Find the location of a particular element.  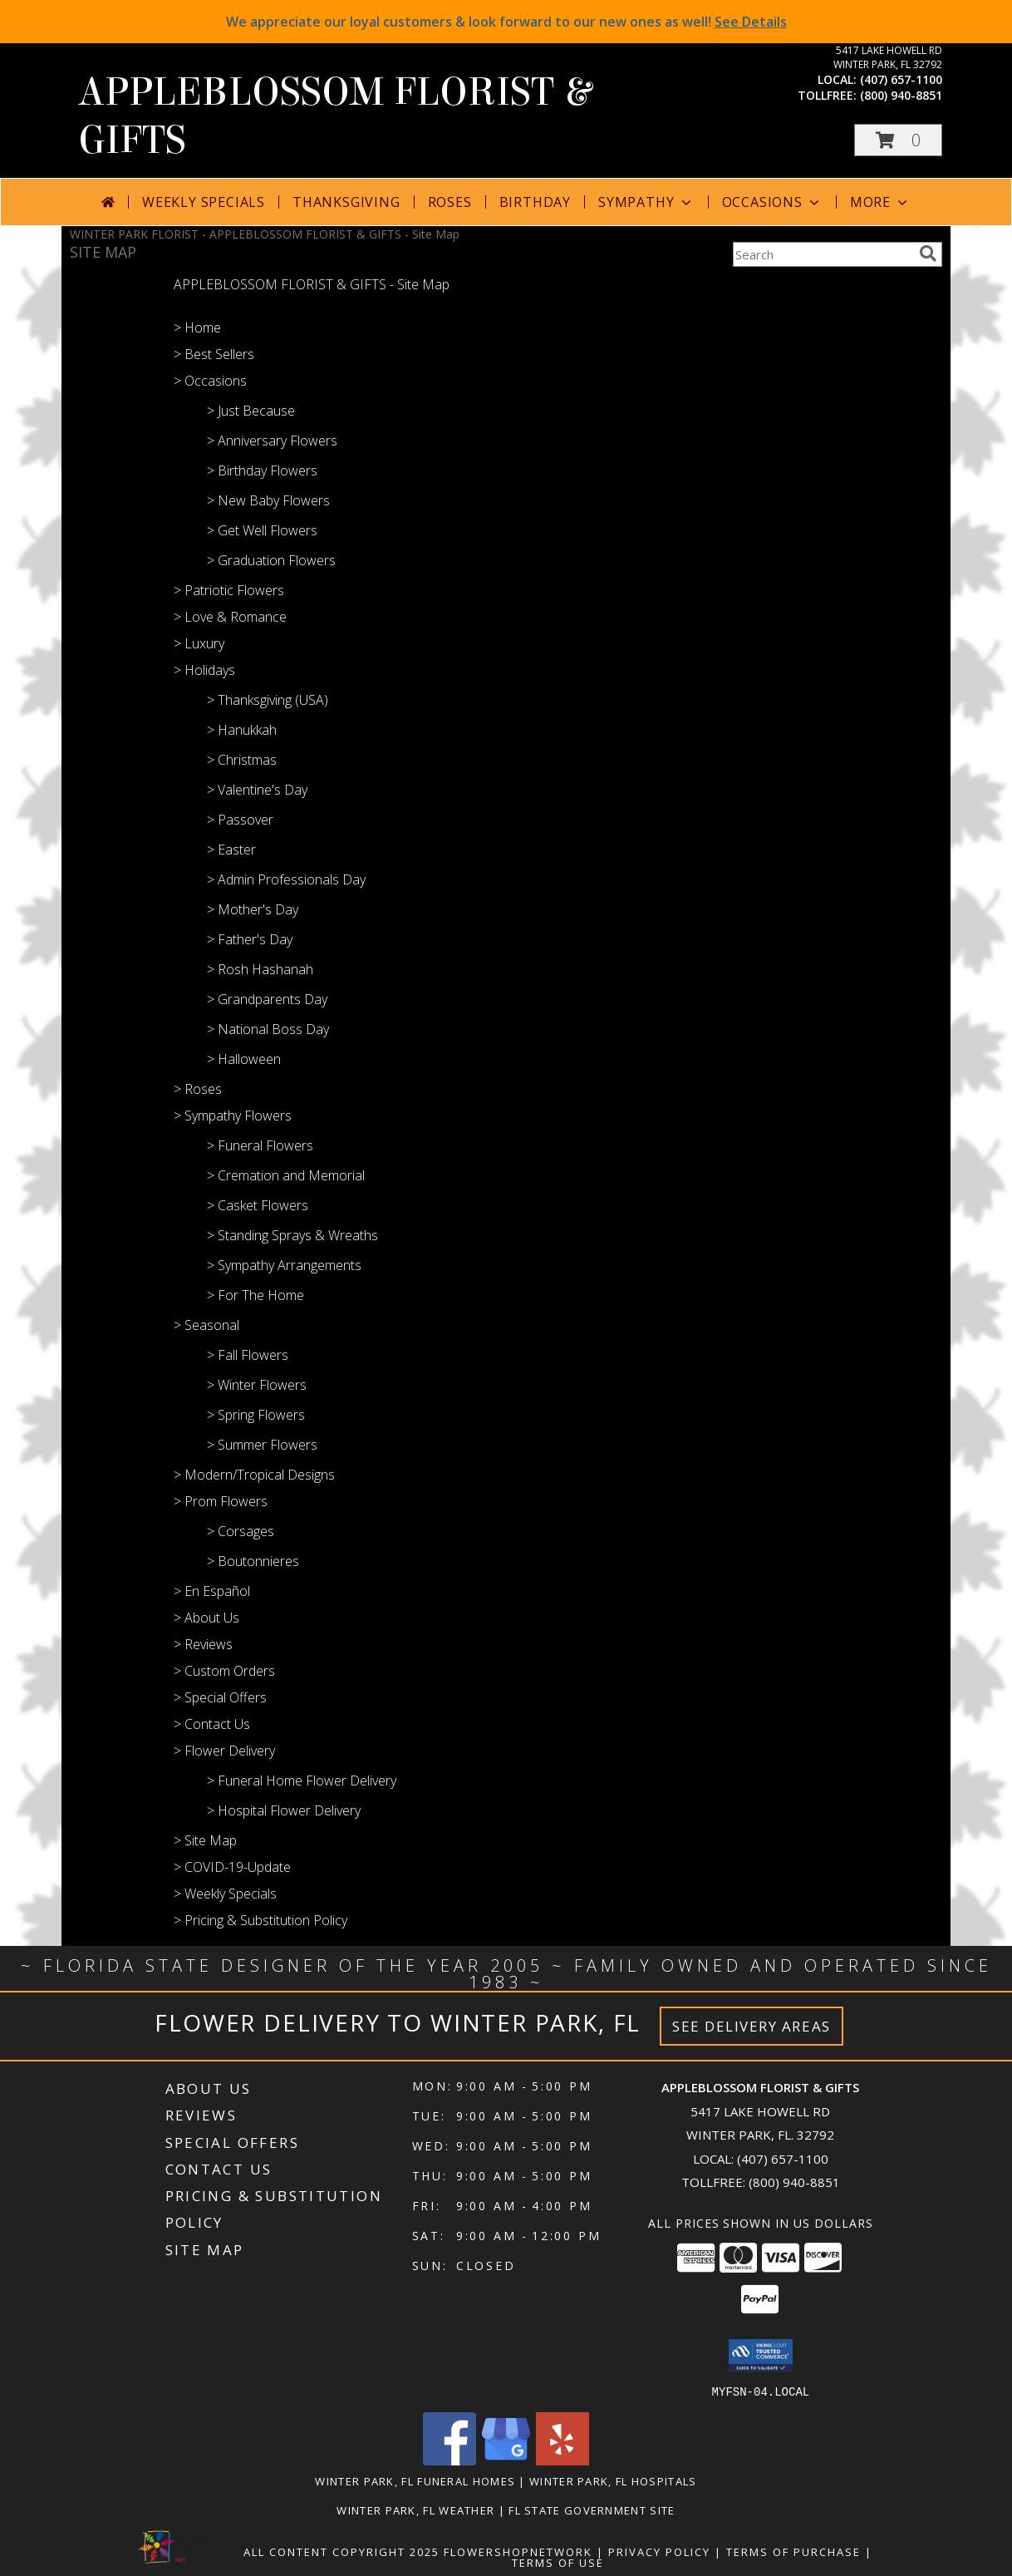

> Casket Flowers is located at coordinates (257, 1205).